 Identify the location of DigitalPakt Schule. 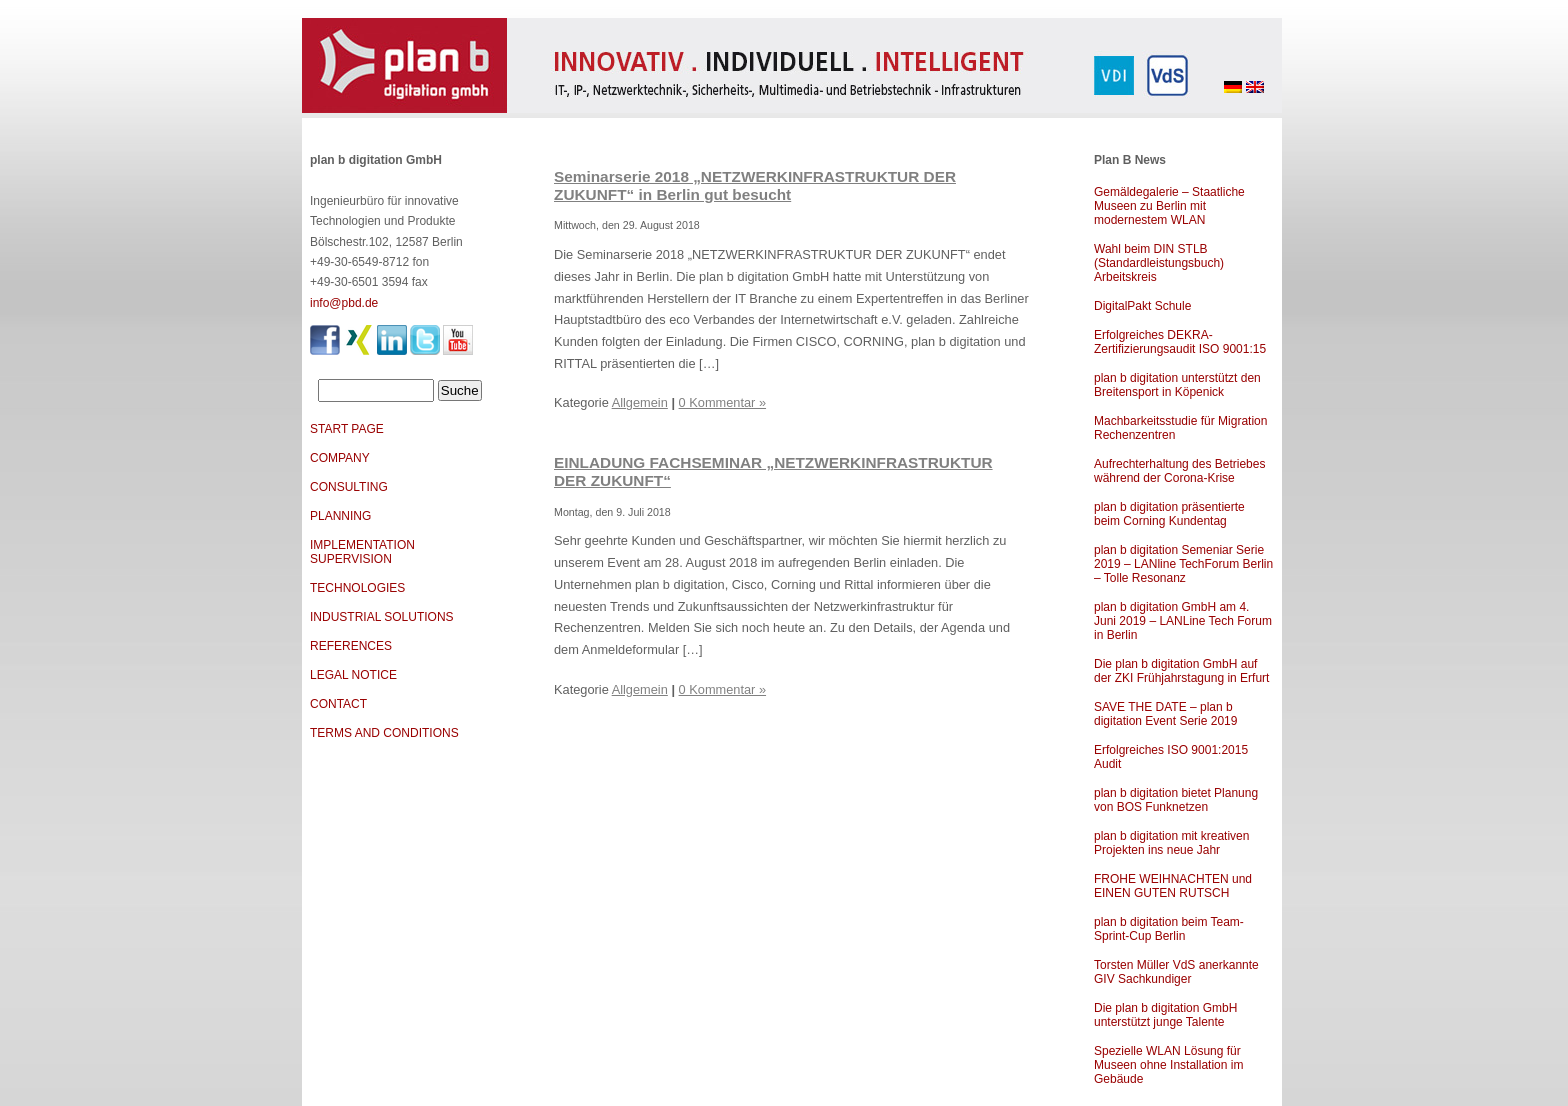
(1142, 306).